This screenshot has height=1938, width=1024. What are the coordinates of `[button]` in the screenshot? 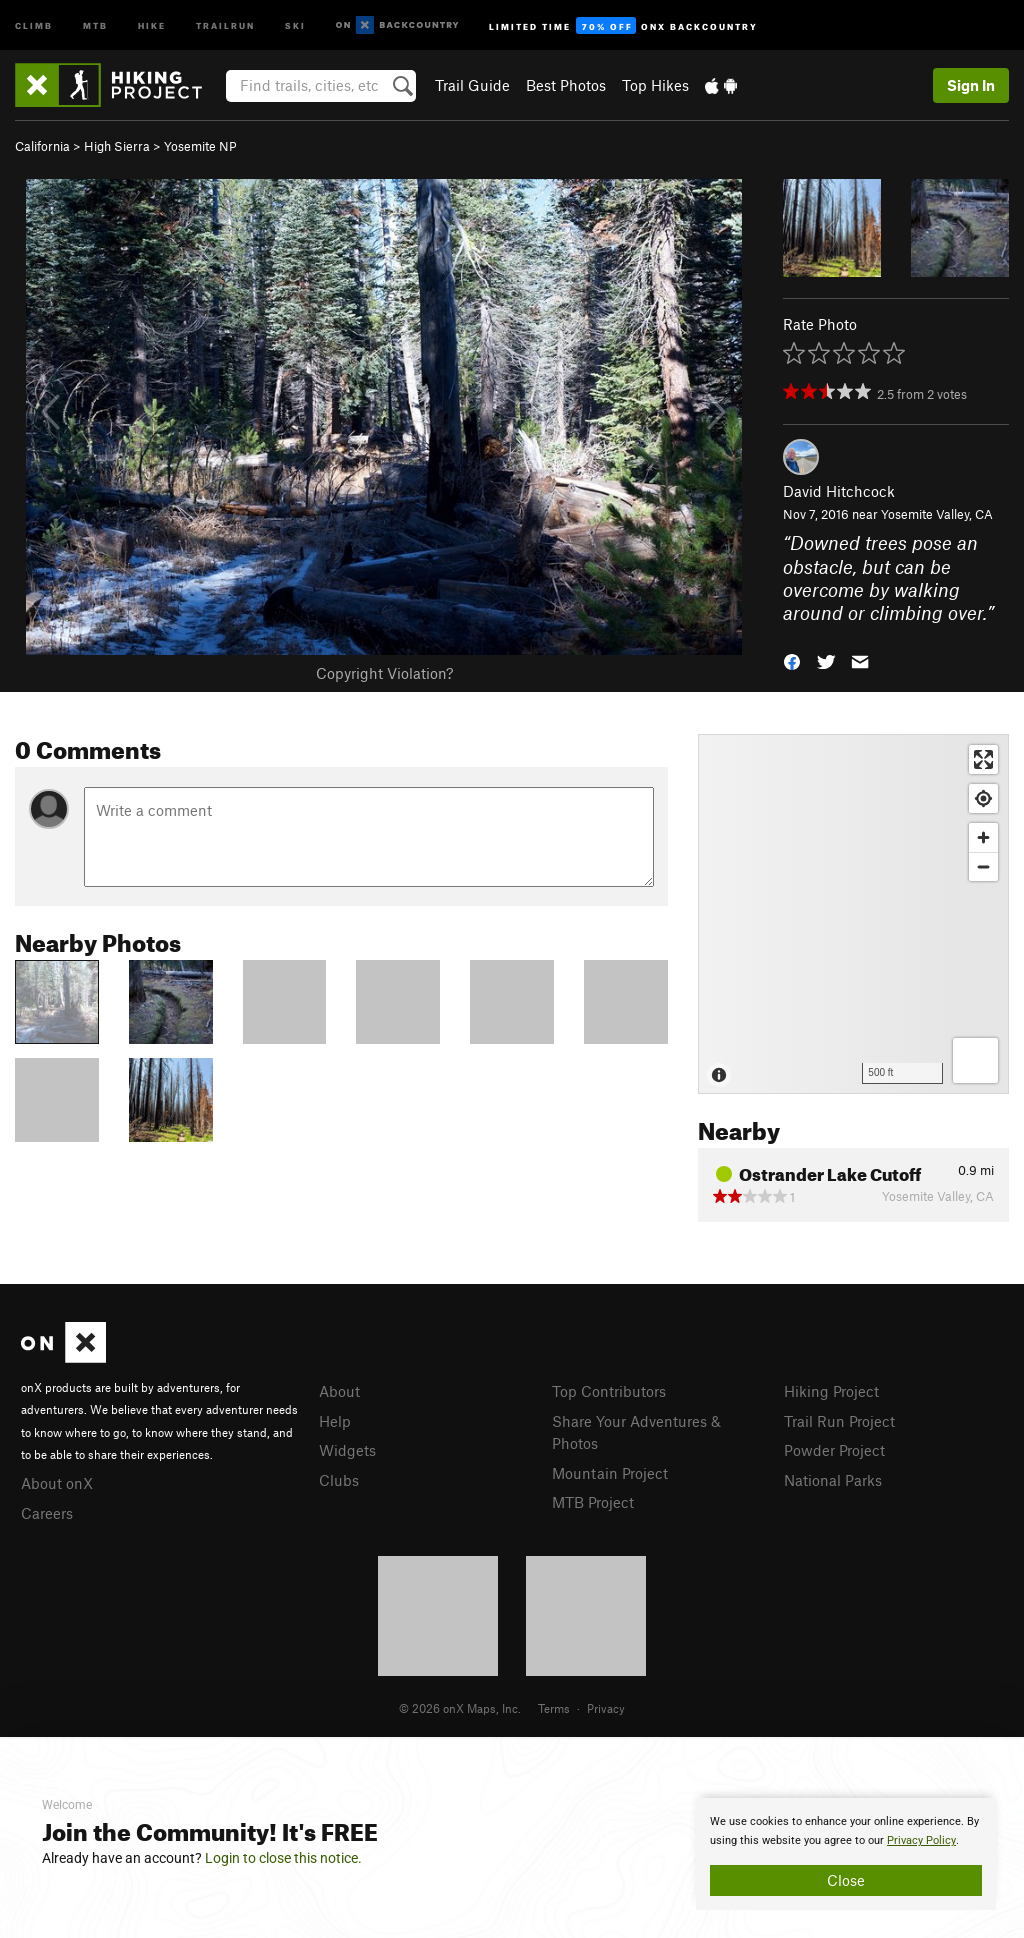 It's located at (792, 660).